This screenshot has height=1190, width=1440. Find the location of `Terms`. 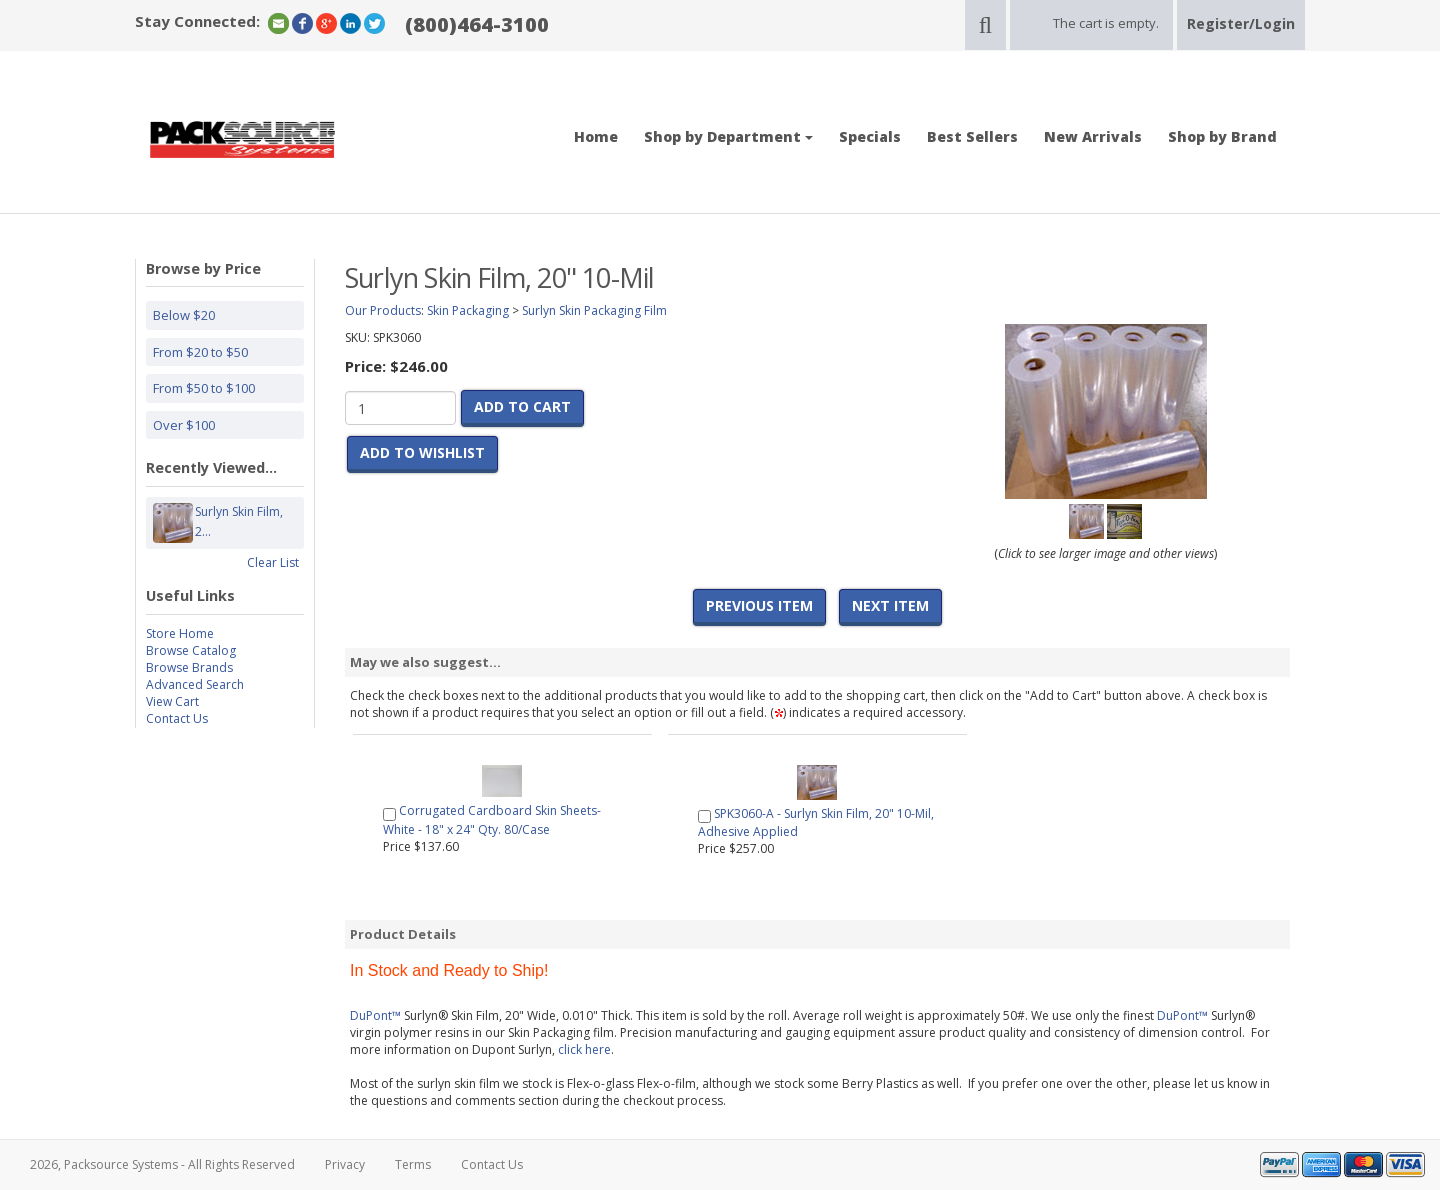

Terms is located at coordinates (413, 1164).